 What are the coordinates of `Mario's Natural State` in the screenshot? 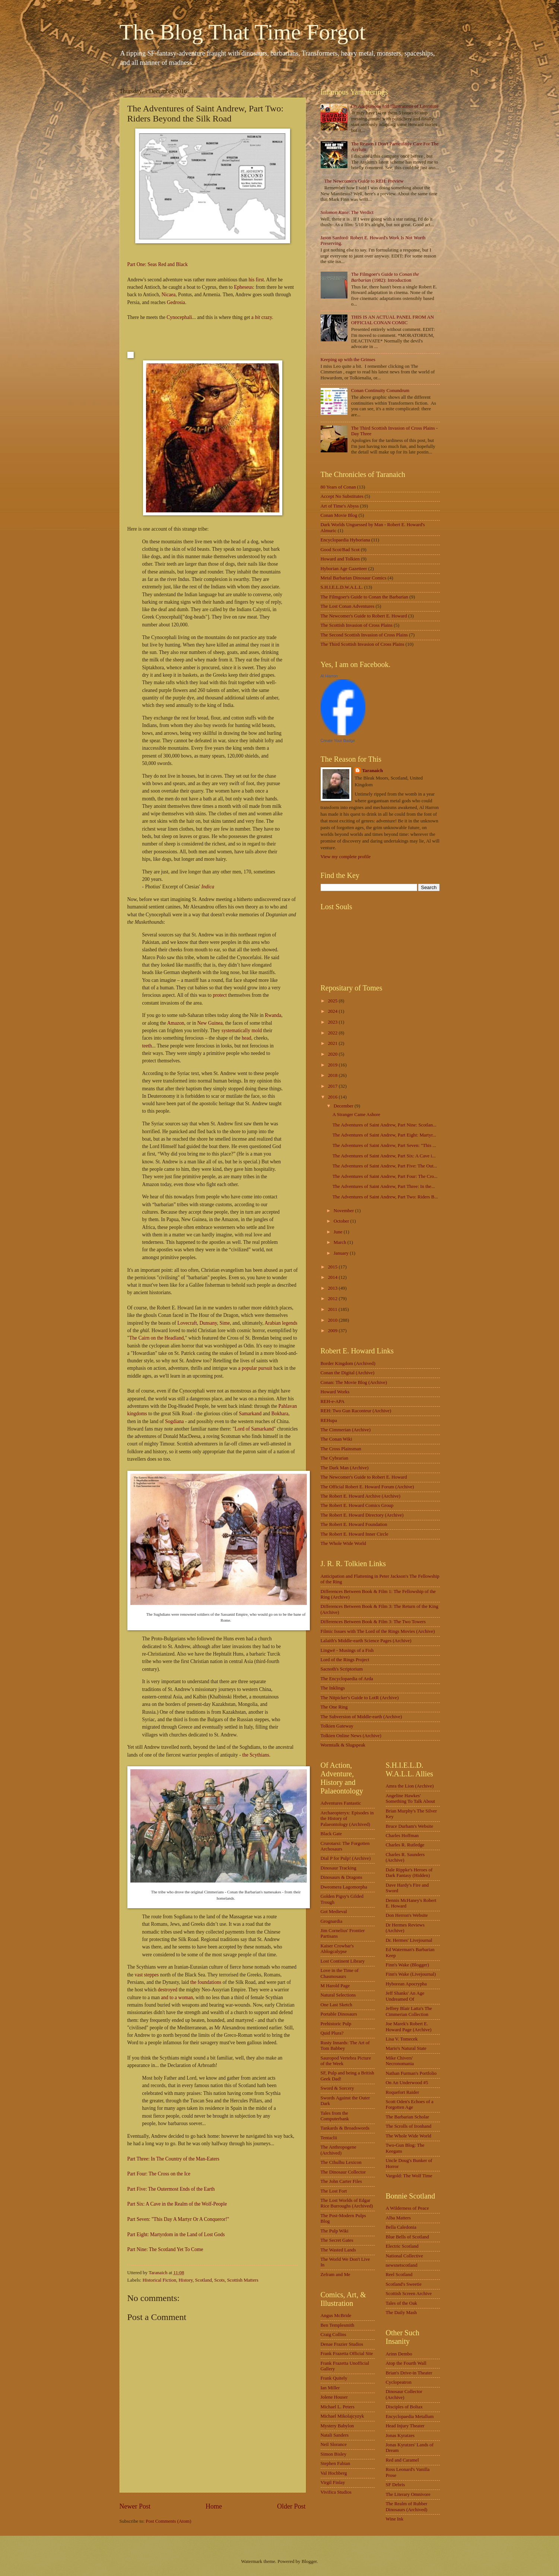 It's located at (406, 2048).